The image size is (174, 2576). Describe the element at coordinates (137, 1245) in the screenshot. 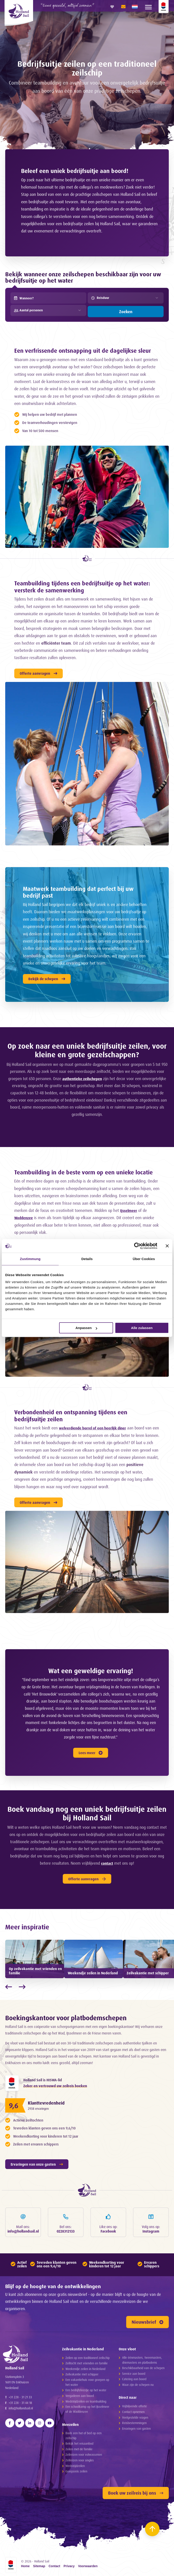

I see `[Cookiebot von Usercentrics - öffnet in einem neuen Fenster]` at that location.